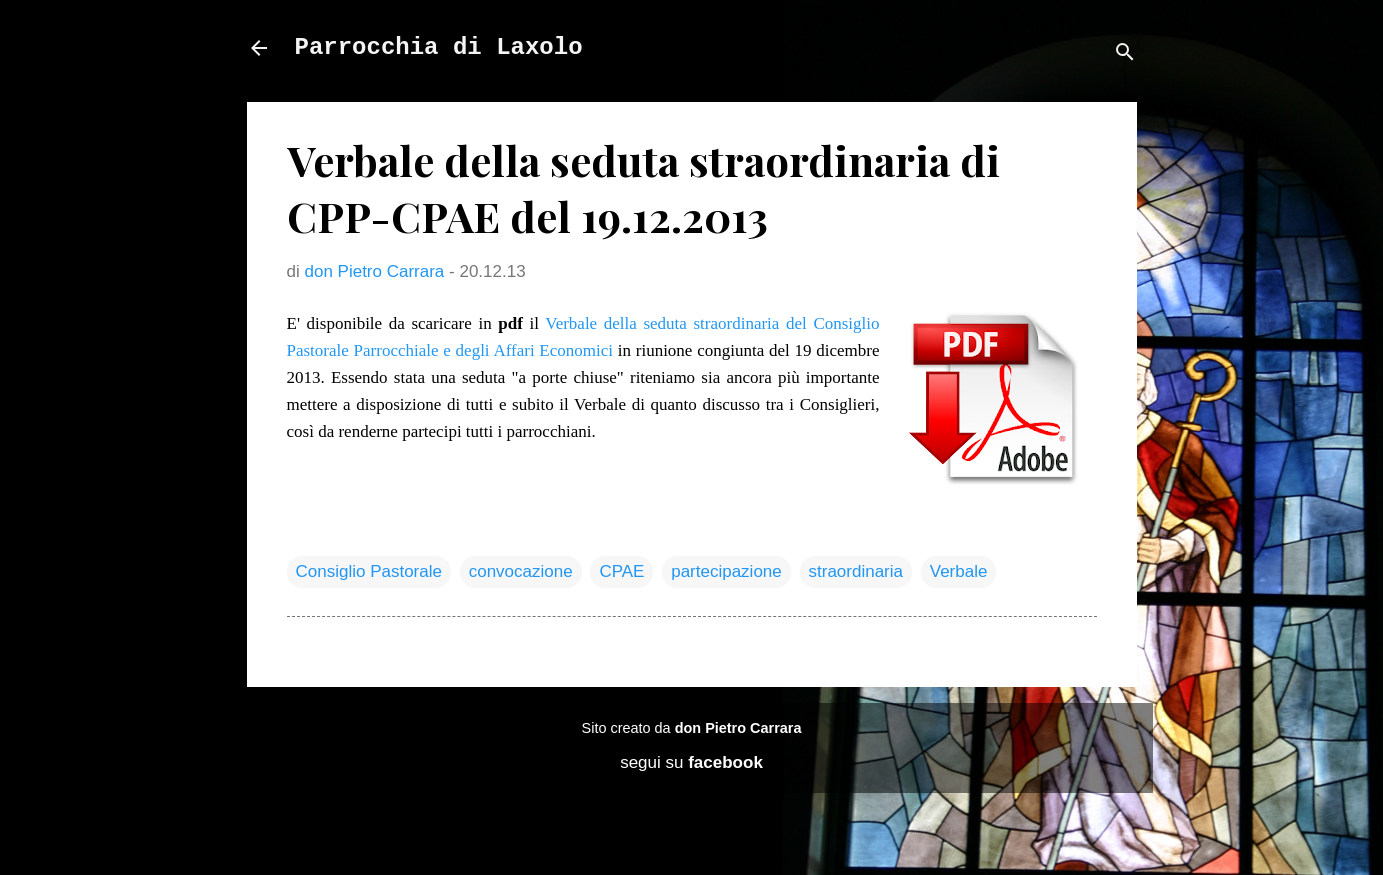 Image resolution: width=1383 pixels, height=875 pixels. Describe the element at coordinates (691, 762) in the screenshot. I see `segui su` at that location.